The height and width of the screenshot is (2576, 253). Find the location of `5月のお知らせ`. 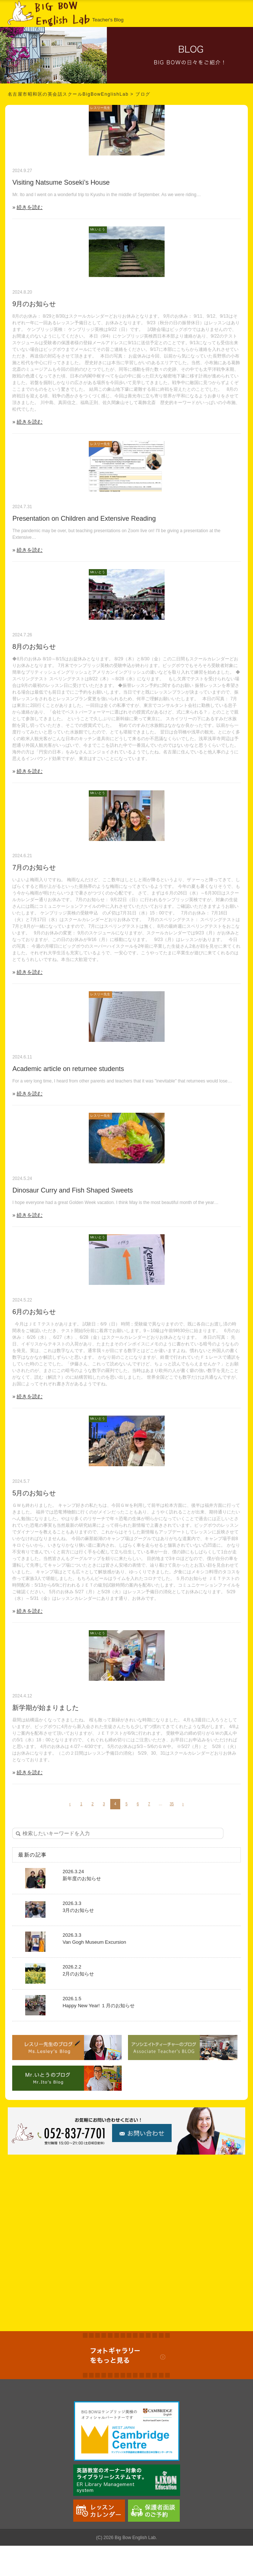

5月のお知らせ is located at coordinates (34, 1493).